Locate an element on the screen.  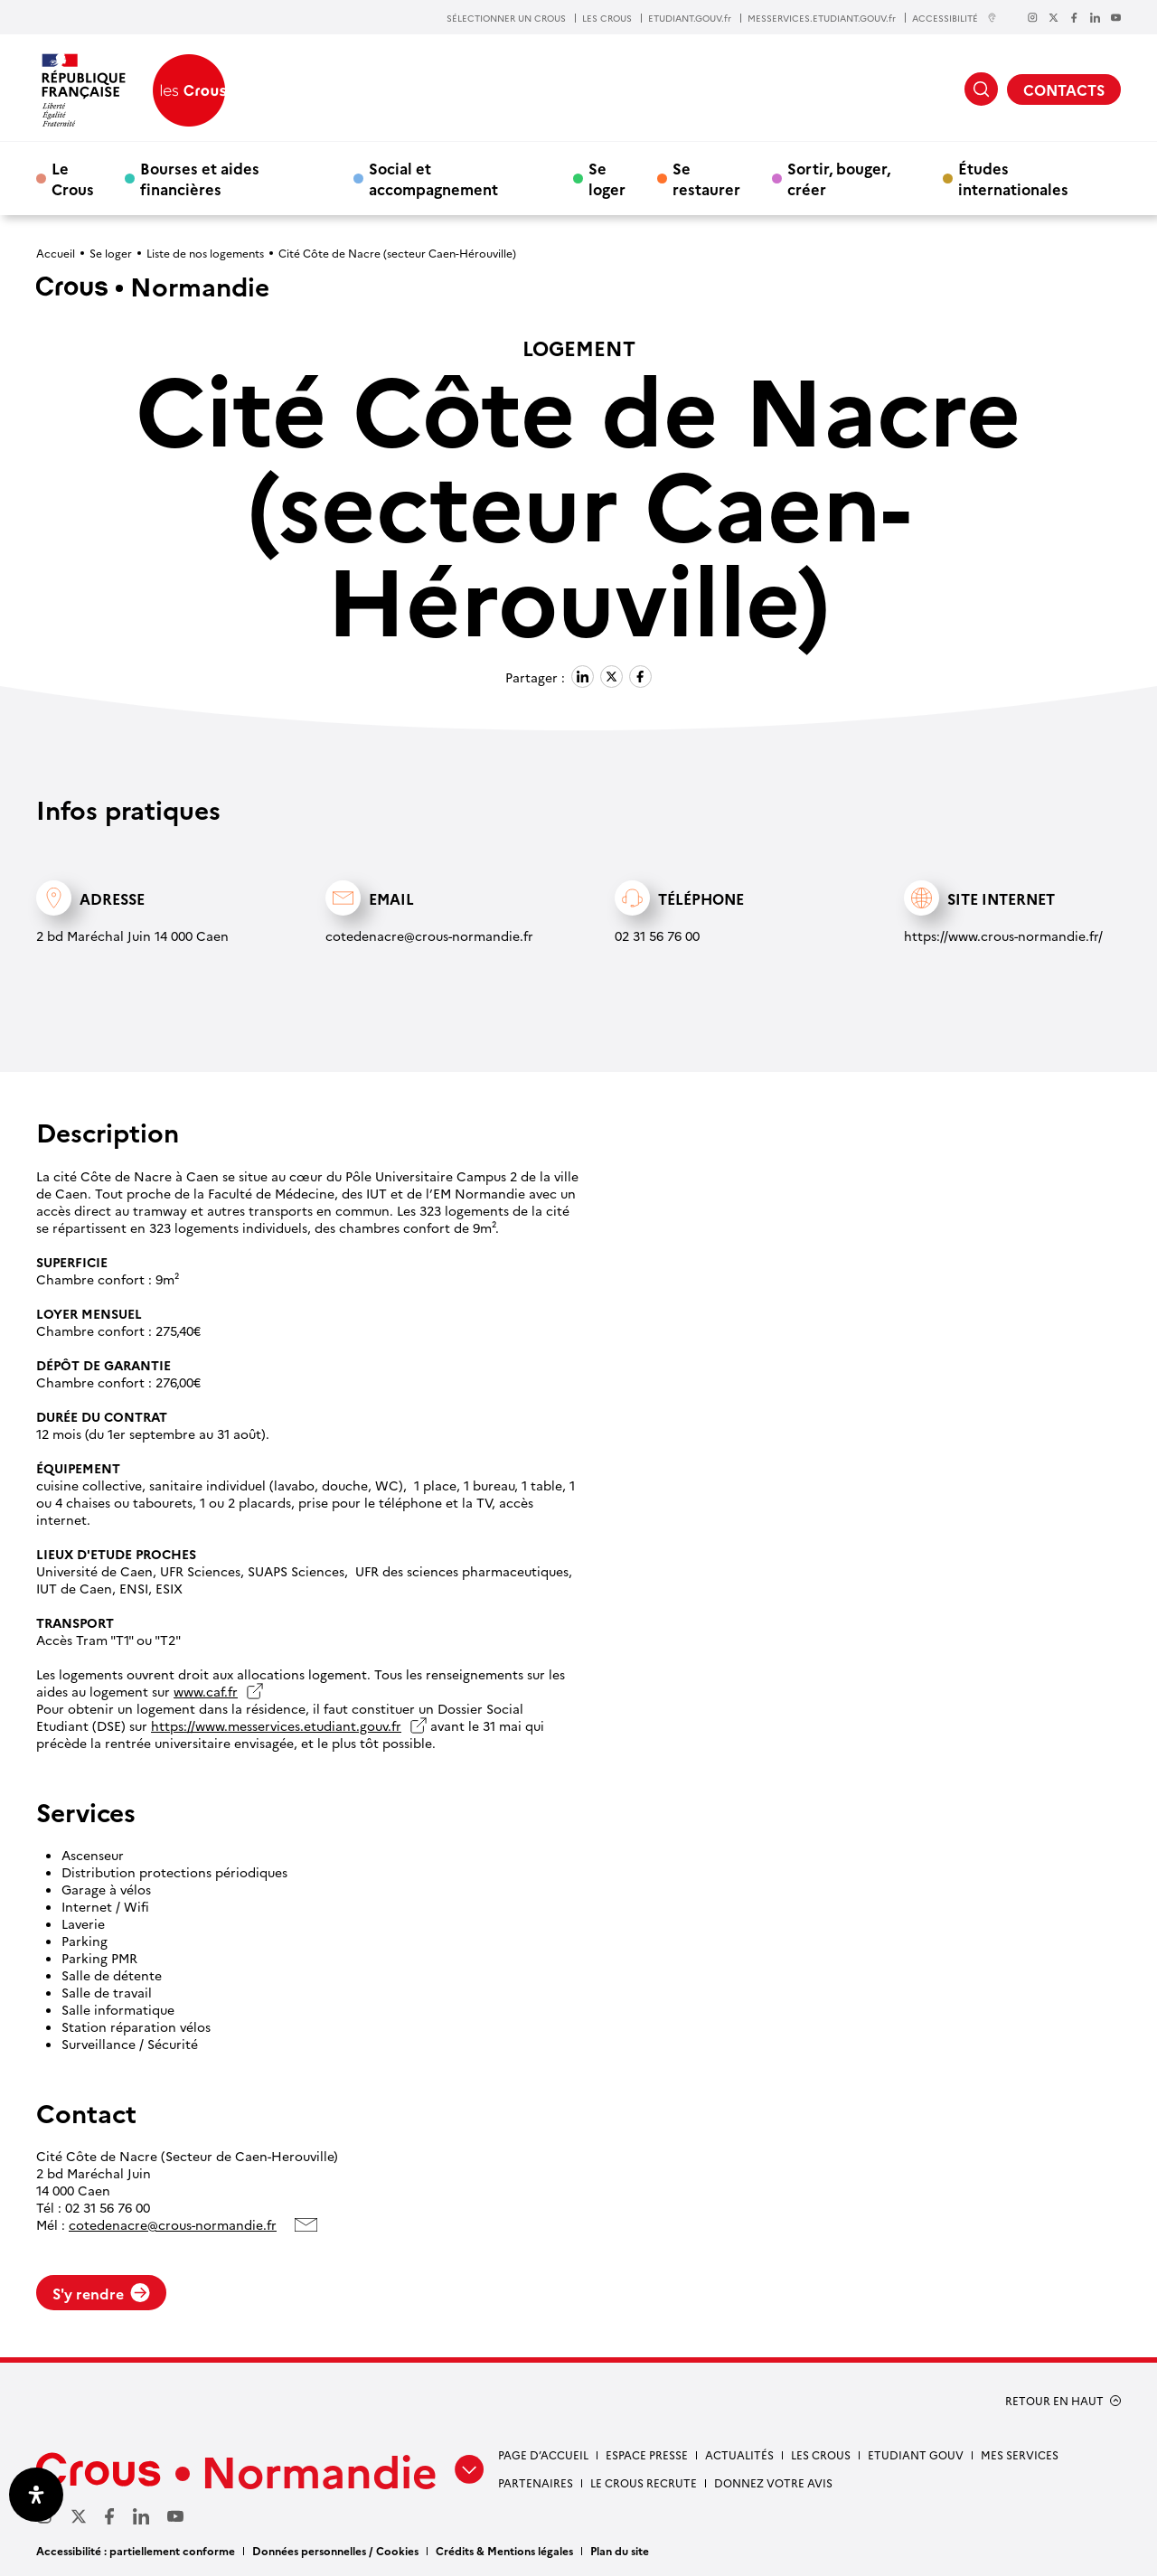
Espace presse is located at coordinates (647, 2454).